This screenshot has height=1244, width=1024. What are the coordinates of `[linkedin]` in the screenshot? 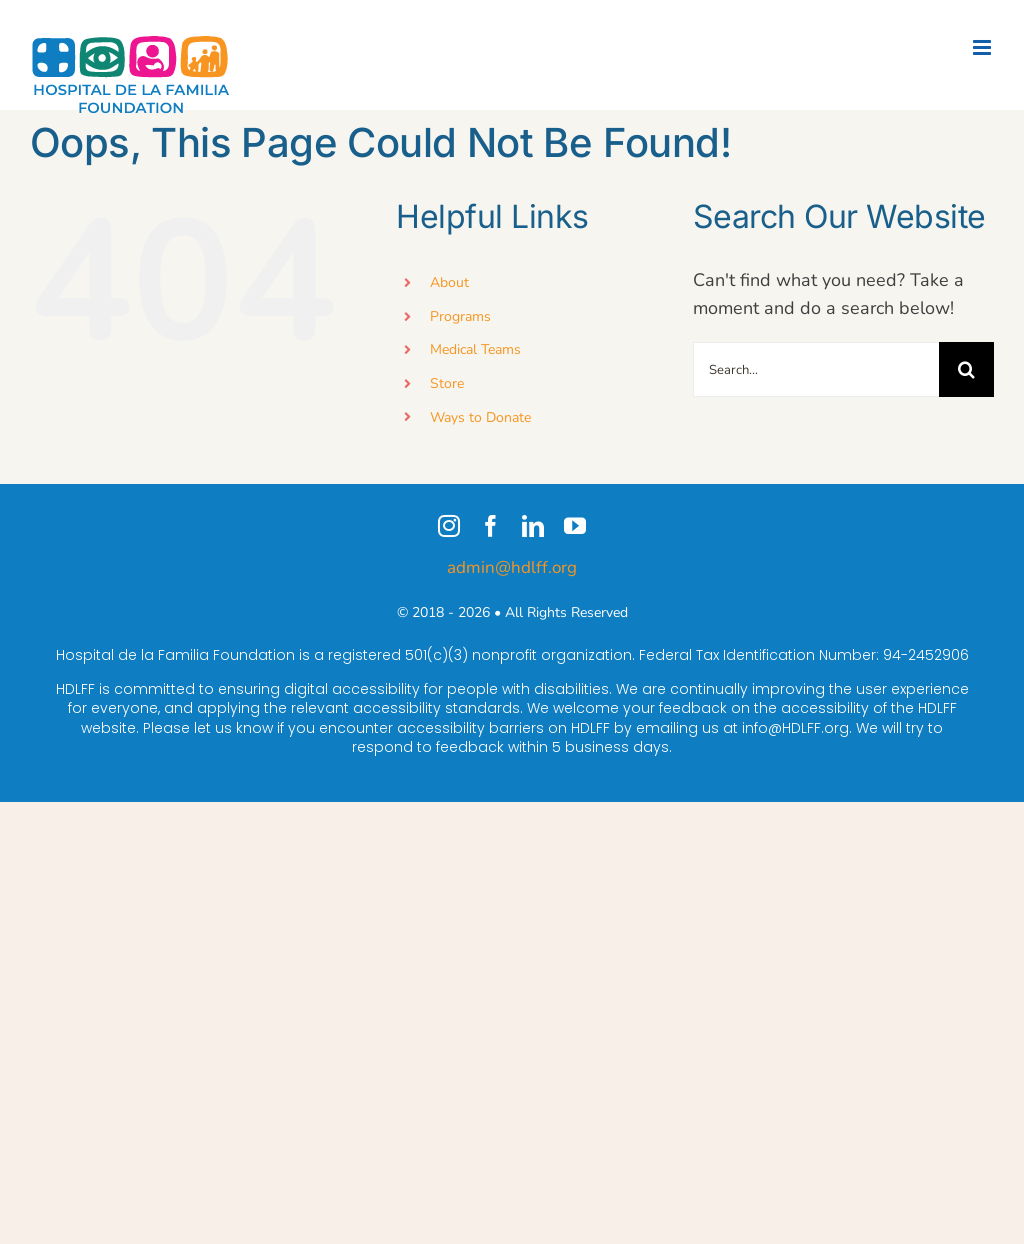 It's located at (533, 526).